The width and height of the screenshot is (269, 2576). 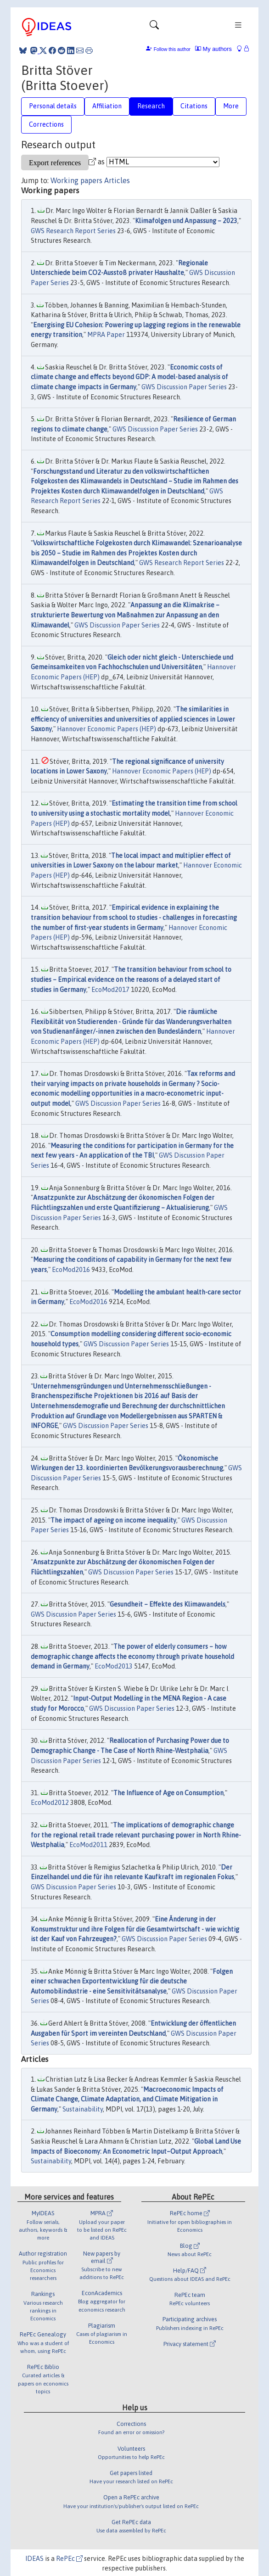 I want to click on Anpassung an die Klimakrise – strukturierte Bewertung von Maßnahmen zur Anpassung an den Klimawandel, so click(x=125, y=614).